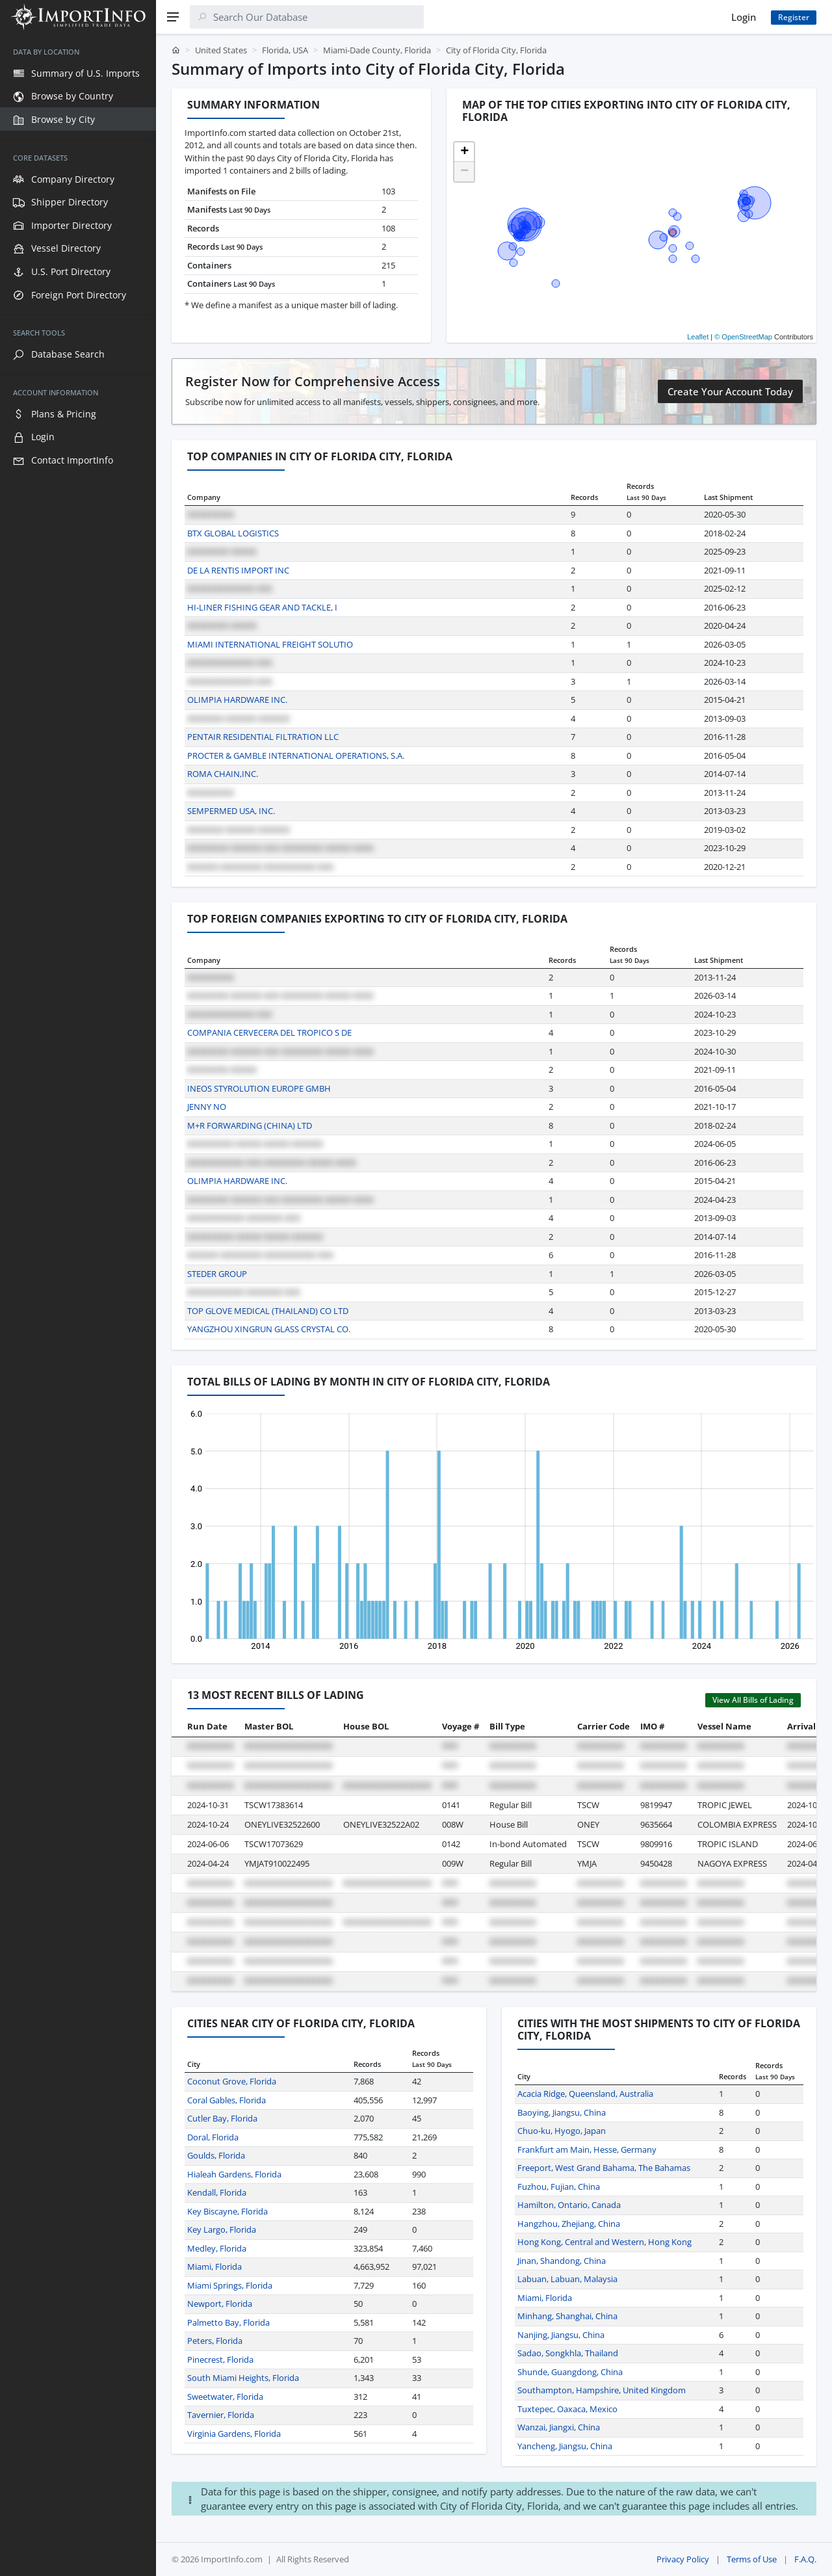  What do you see at coordinates (805, 2559) in the screenshot?
I see `F.A.Q.` at bounding box center [805, 2559].